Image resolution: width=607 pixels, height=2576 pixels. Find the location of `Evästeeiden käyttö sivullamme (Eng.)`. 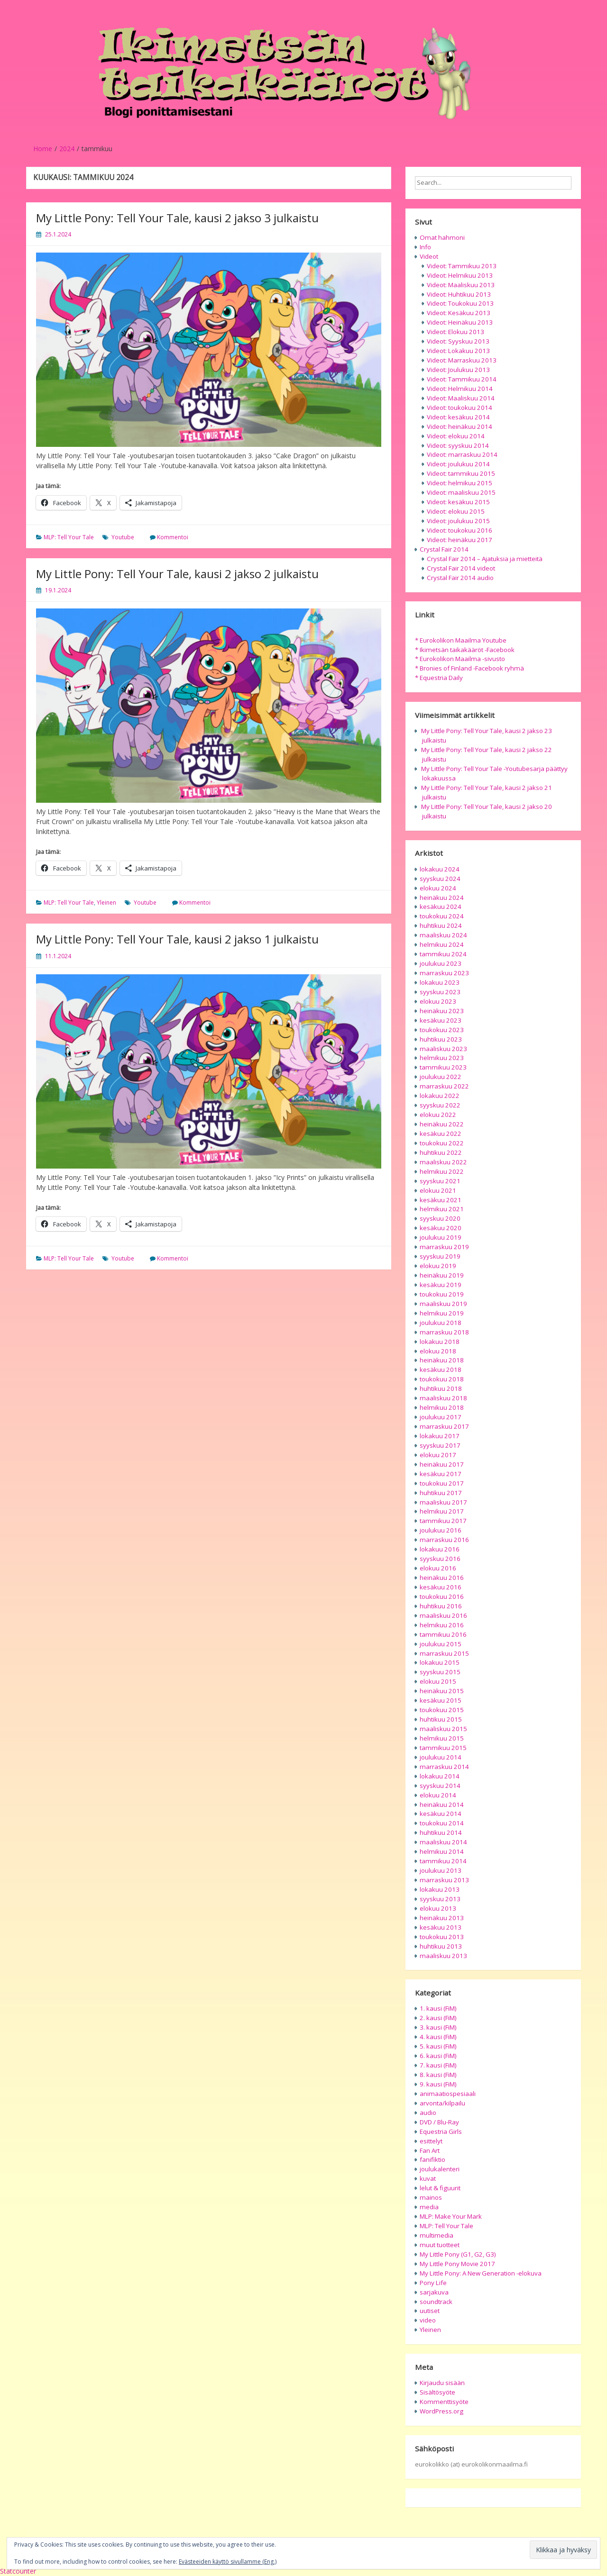

Evästeeiden käyttö sivullamme (Eng.) is located at coordinates (227, 2562).